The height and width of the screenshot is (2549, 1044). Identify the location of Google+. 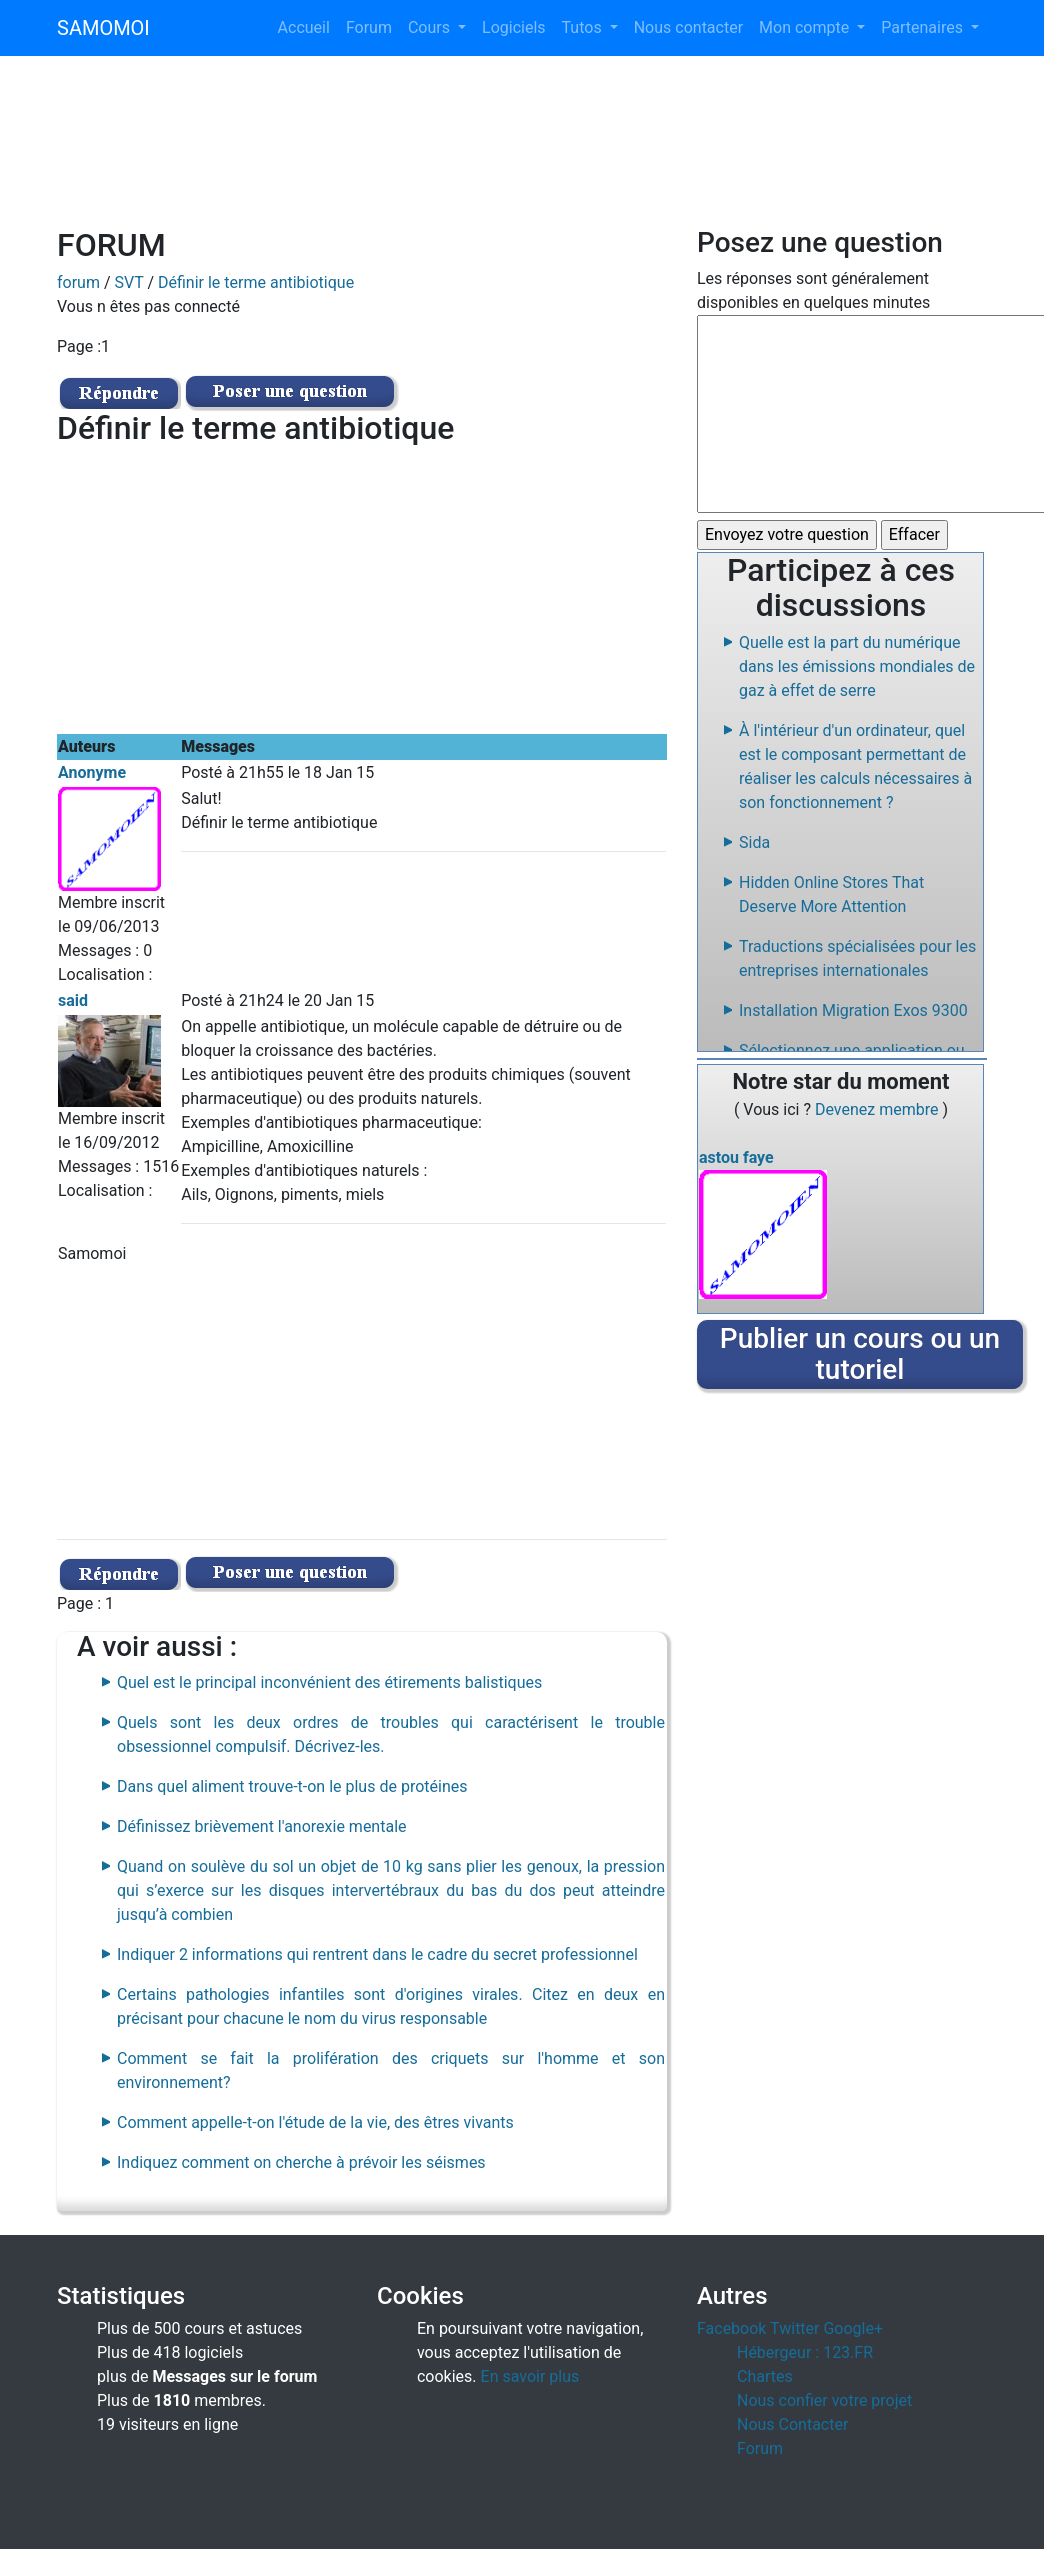
(853, 2328).